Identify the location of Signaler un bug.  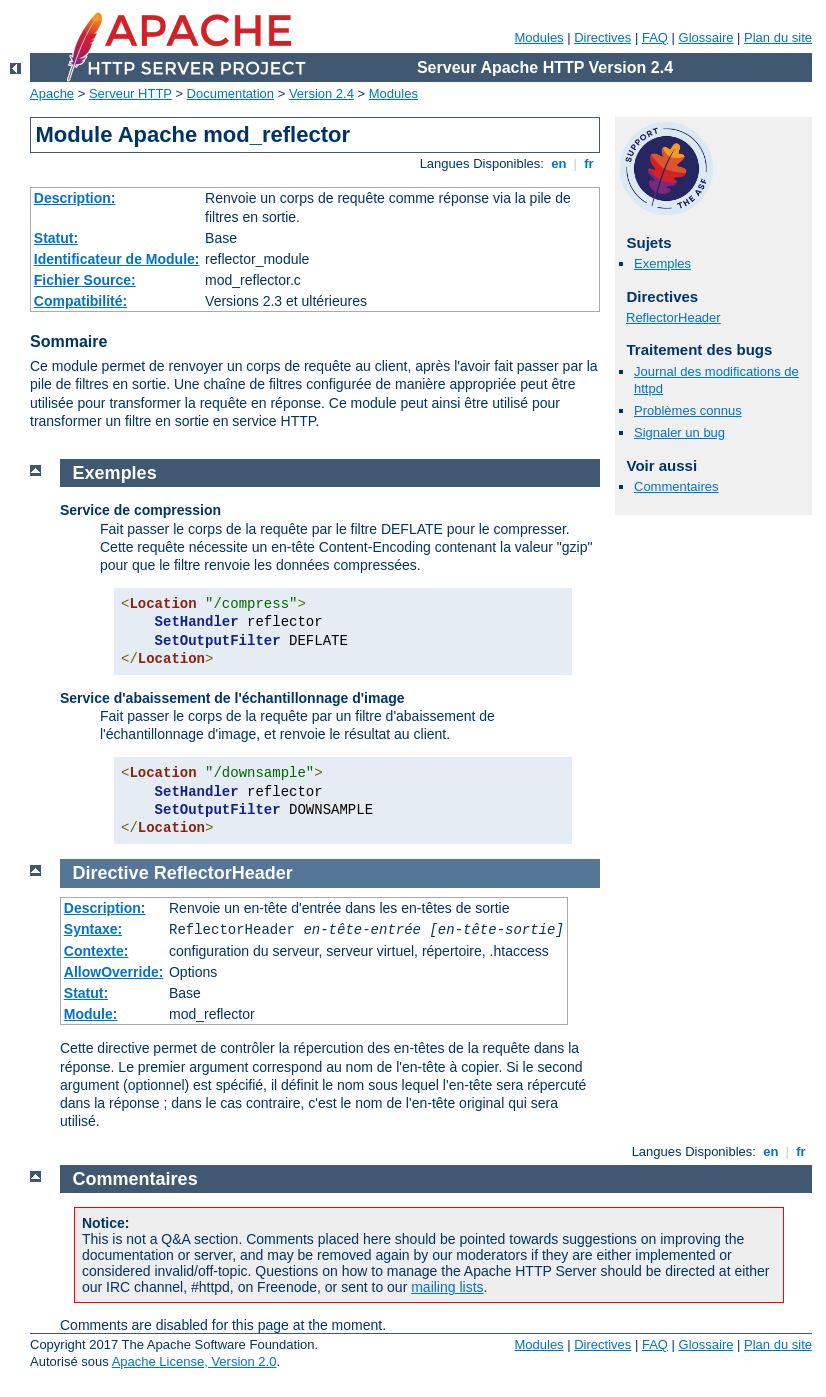
(679, 432).